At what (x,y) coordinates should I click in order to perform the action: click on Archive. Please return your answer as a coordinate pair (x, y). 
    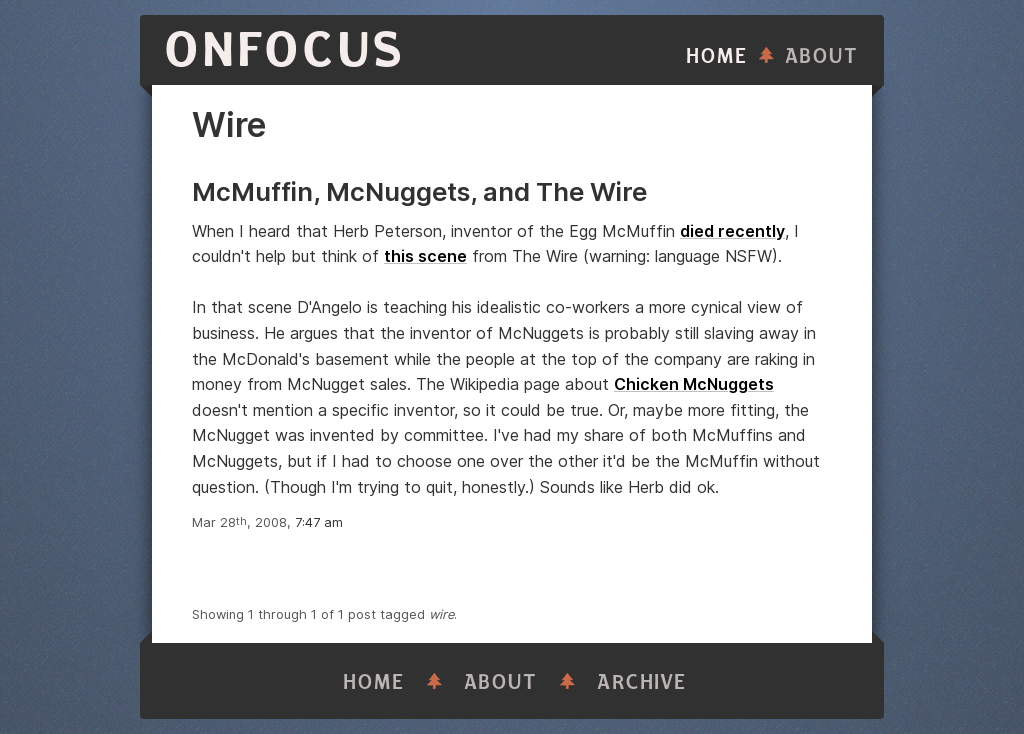
    Looking at the image, I should click on (642, 682).